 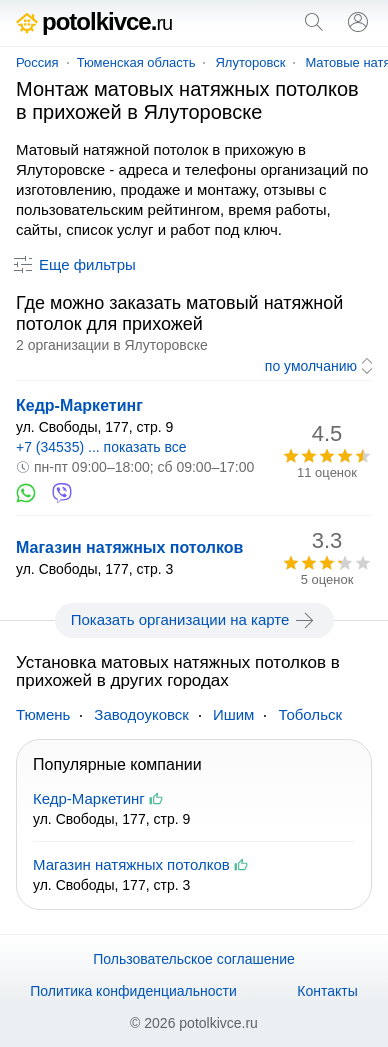 What do you see at coordinates (194, 620) in the screenshot?
I see `Показать организации на карте` at bounding box center [194, 620].